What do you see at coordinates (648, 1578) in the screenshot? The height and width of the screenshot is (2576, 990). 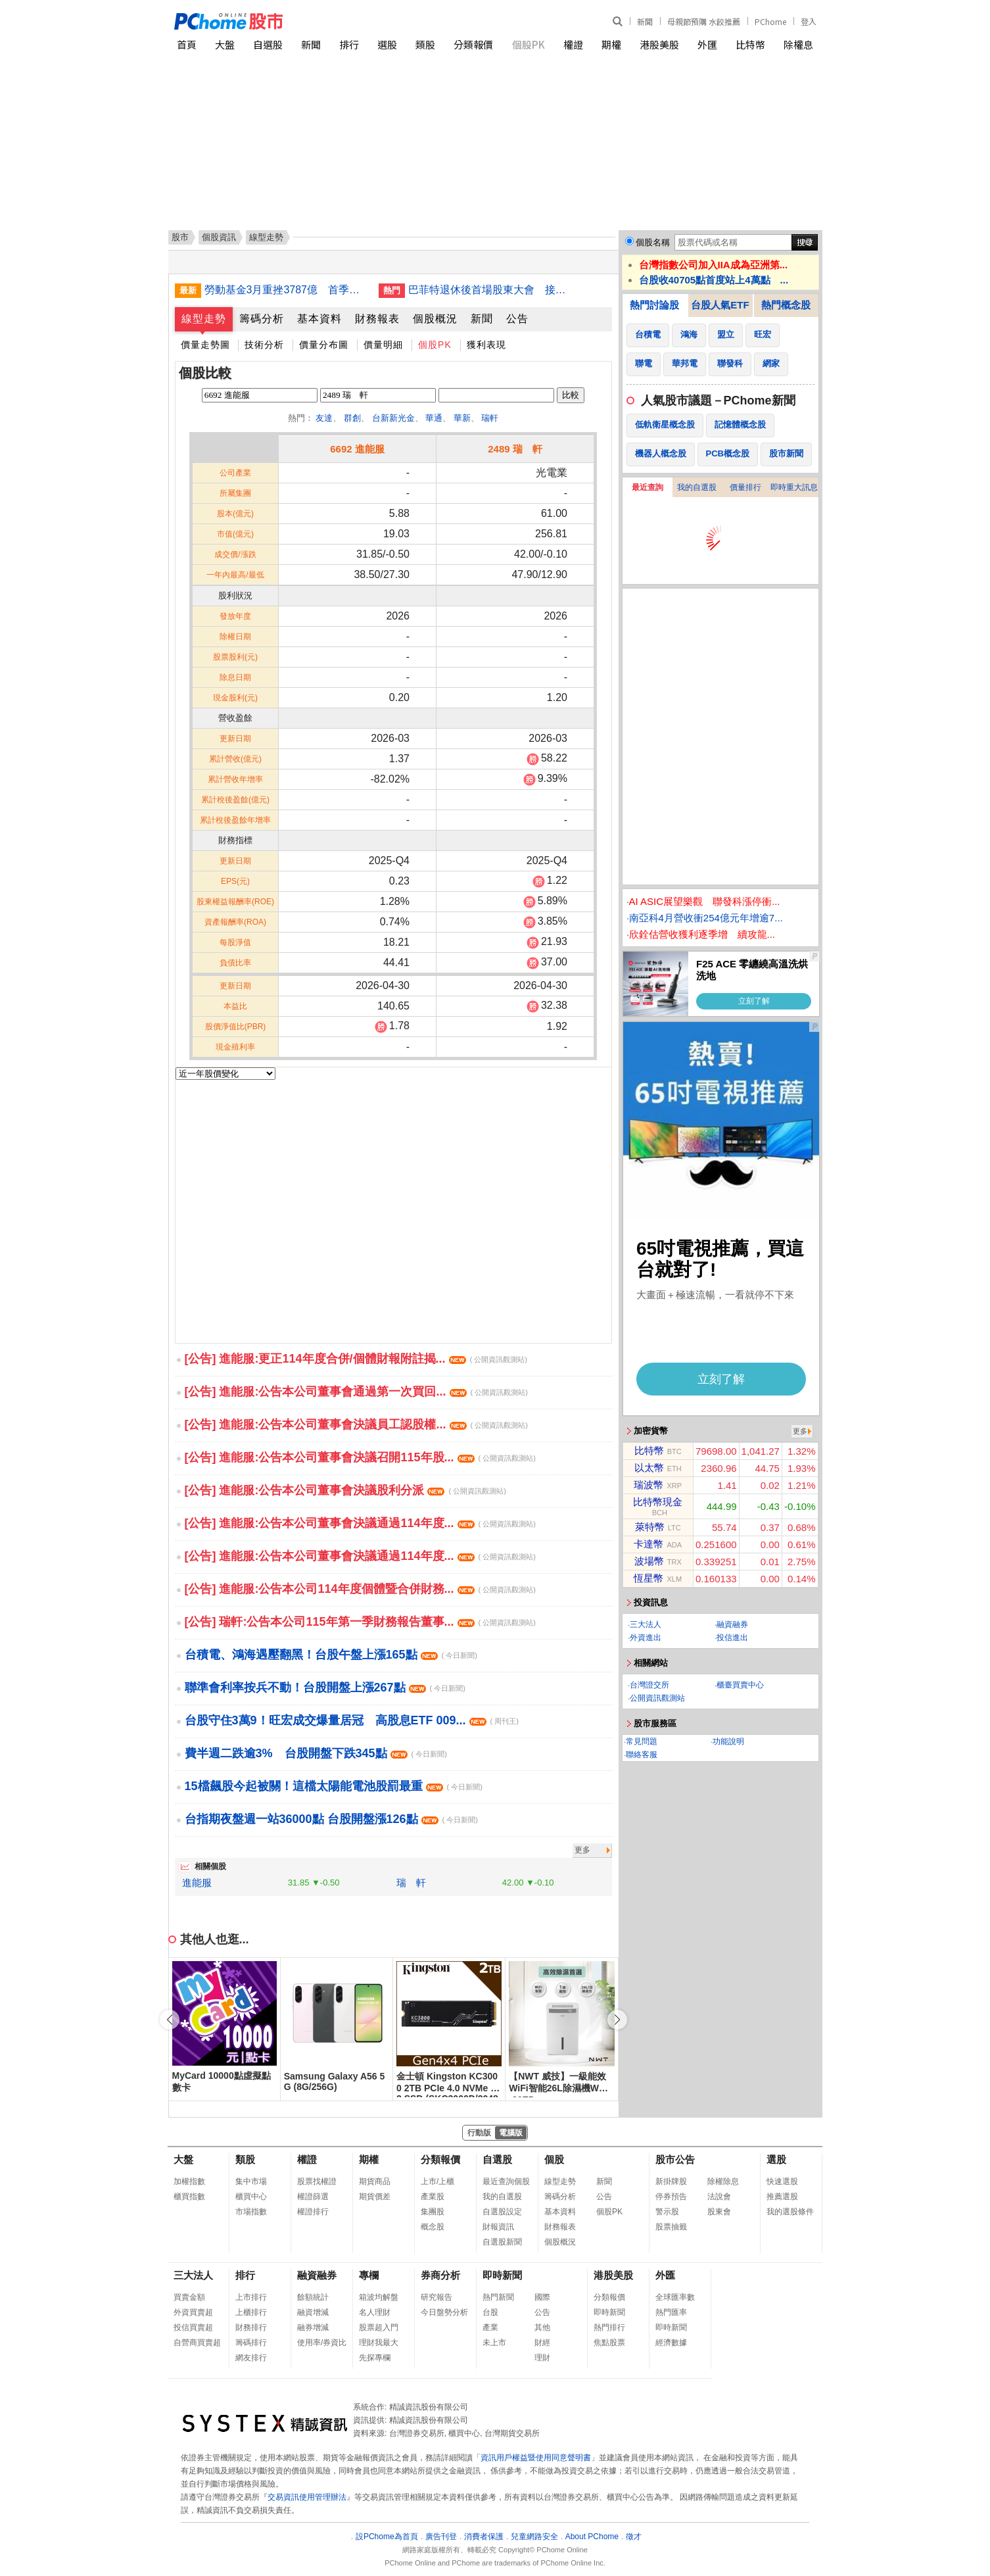 I see `恆星幣` at bounding box center [648, 1578].